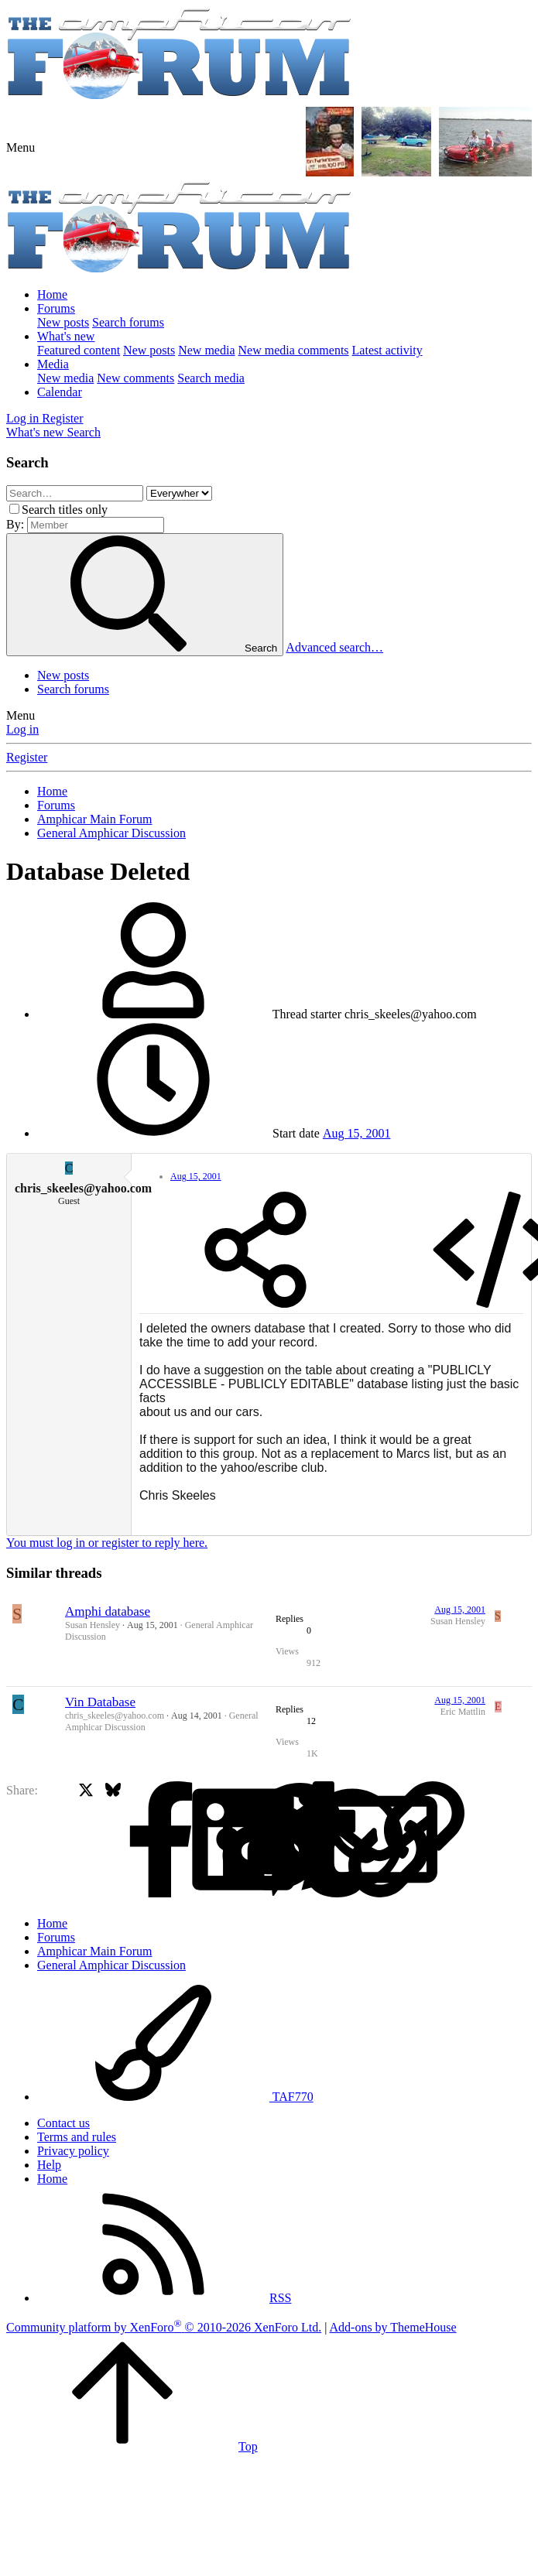  What do you see at coordinates (163, 2327) in the screenshot?
I see `Community platform by XenForo` at bounding box center [163, 2327].